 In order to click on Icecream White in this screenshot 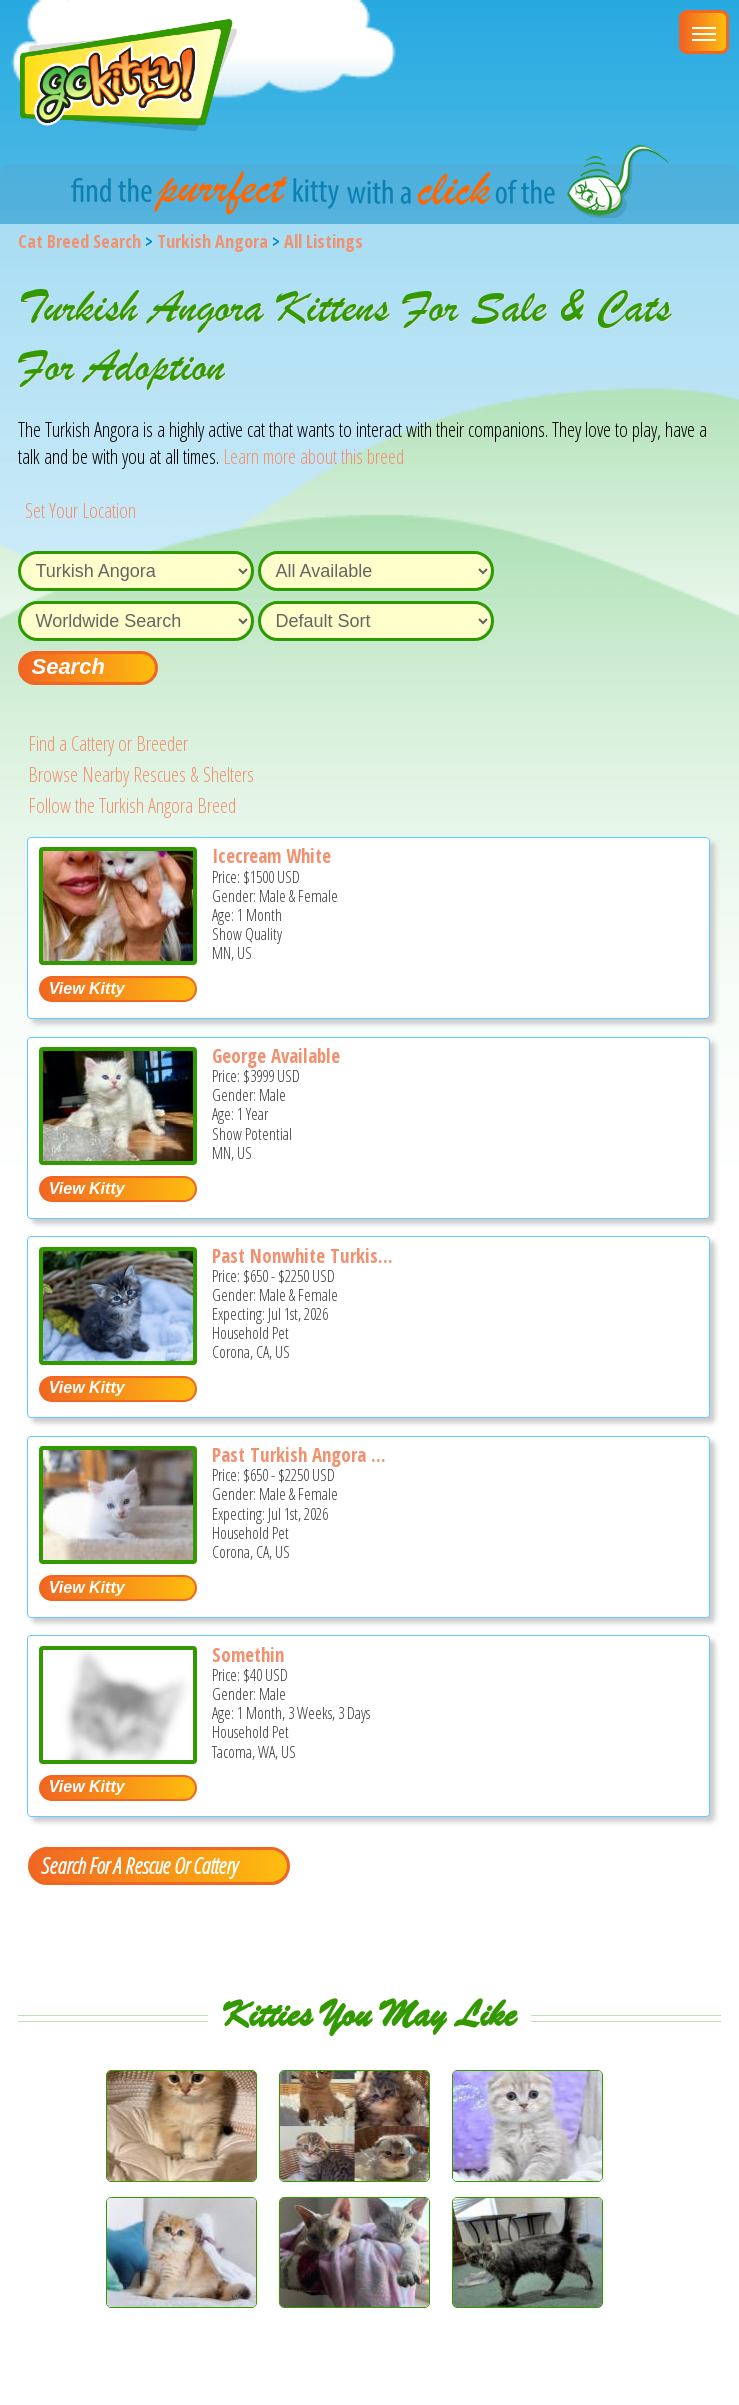, I will do `click(271, 856)`.